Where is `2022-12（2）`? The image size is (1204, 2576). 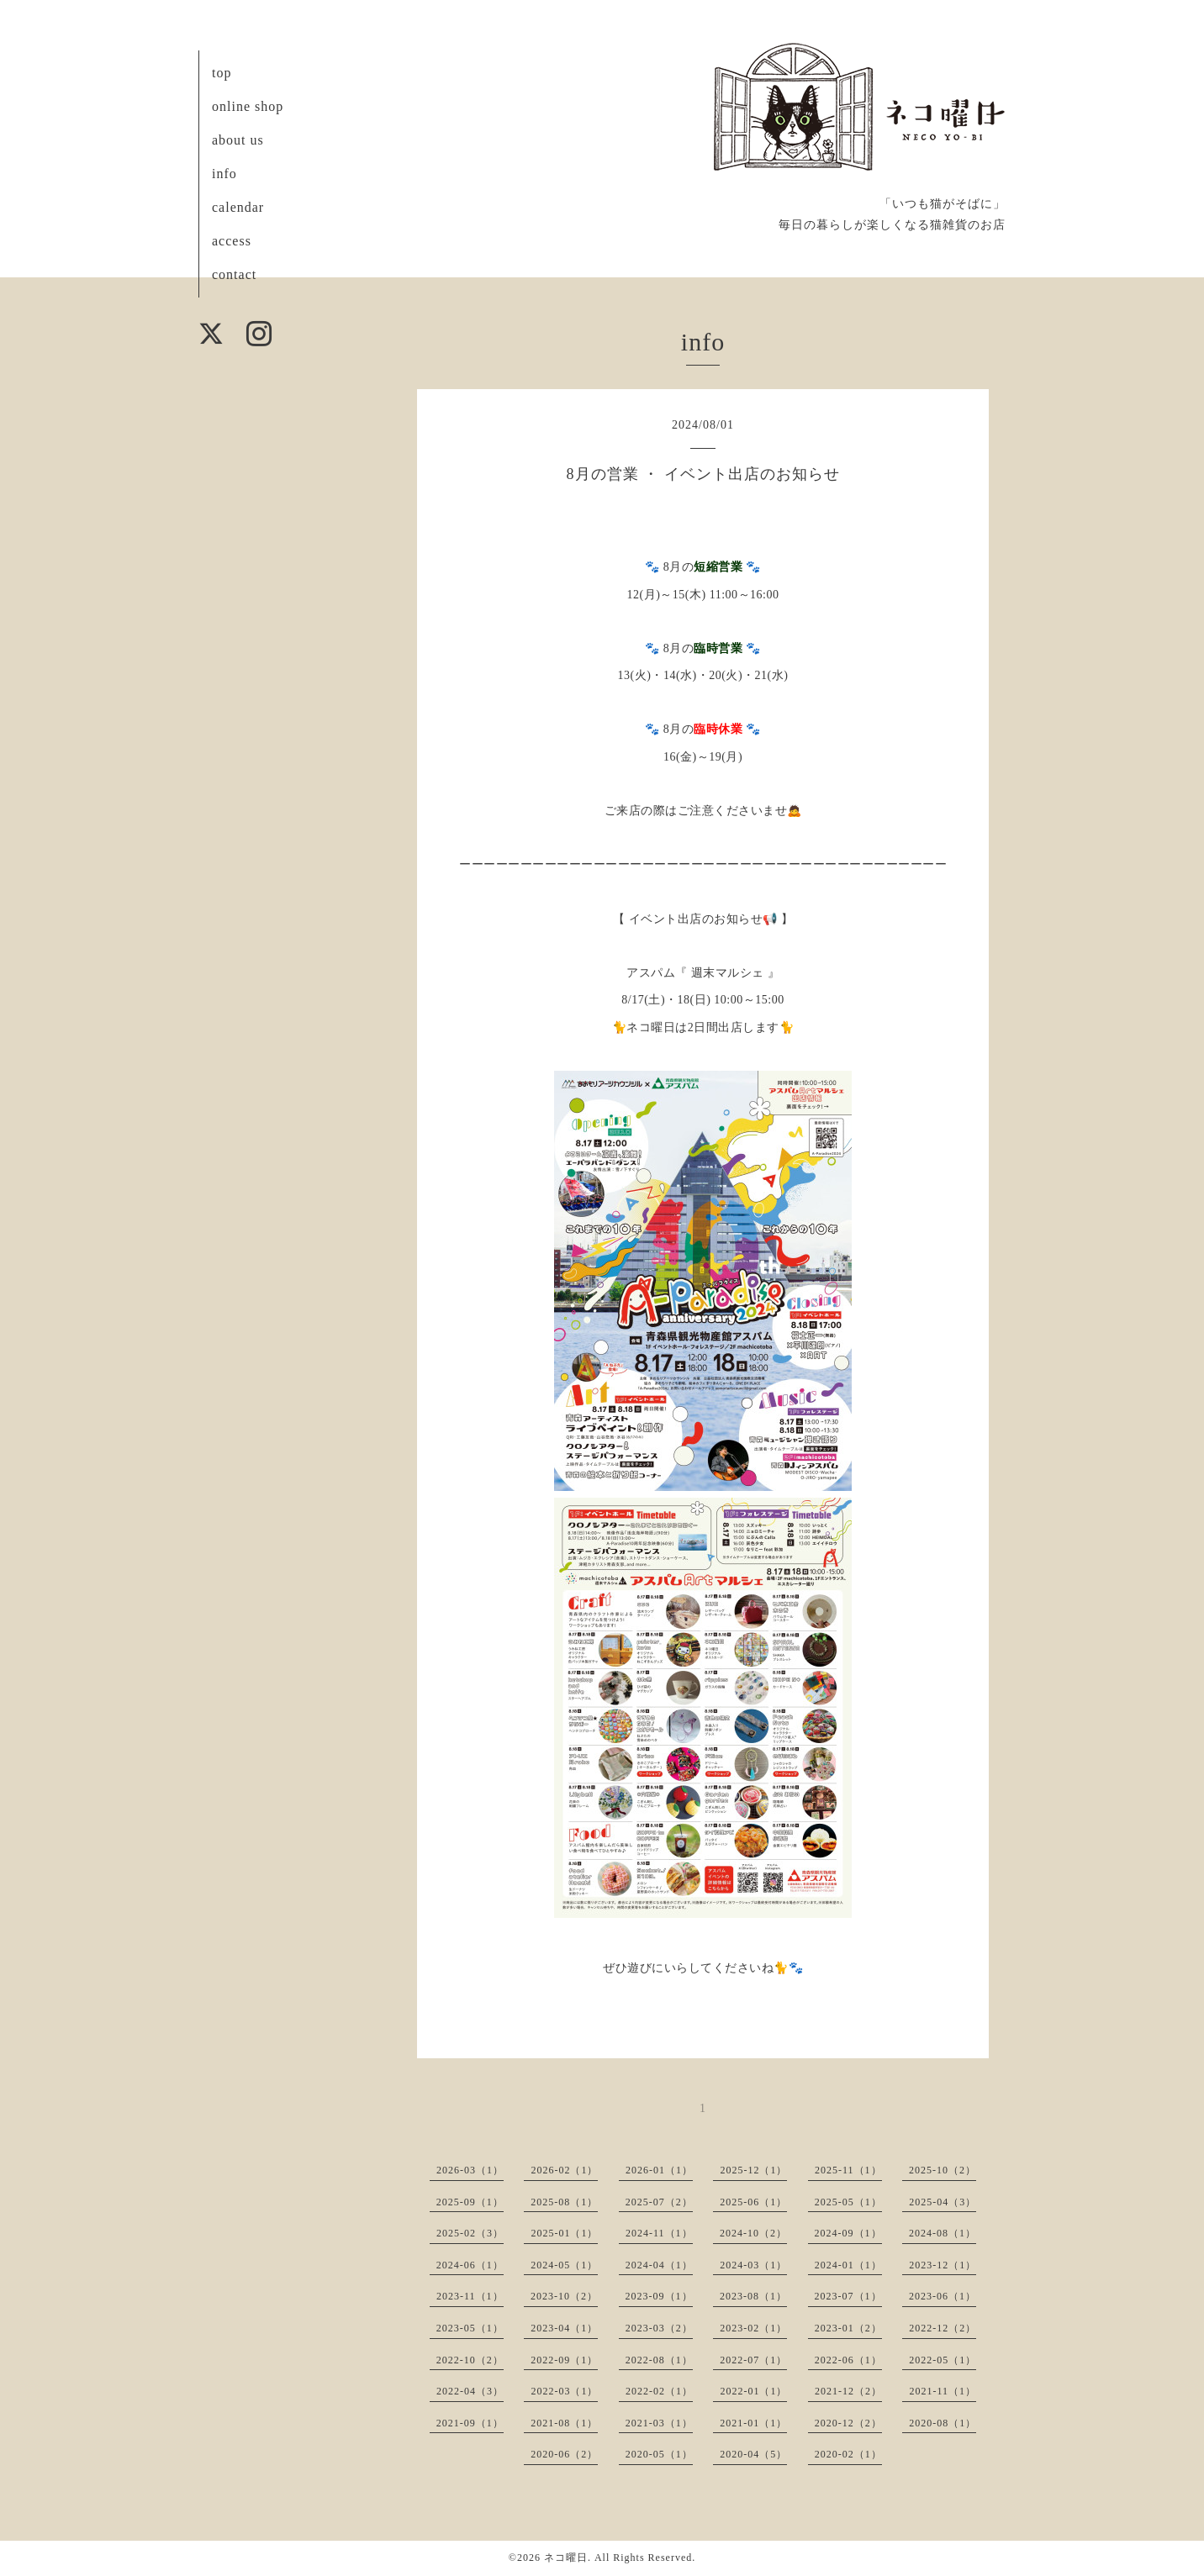 2022-12（2） is located at coordinates (942, 2328).